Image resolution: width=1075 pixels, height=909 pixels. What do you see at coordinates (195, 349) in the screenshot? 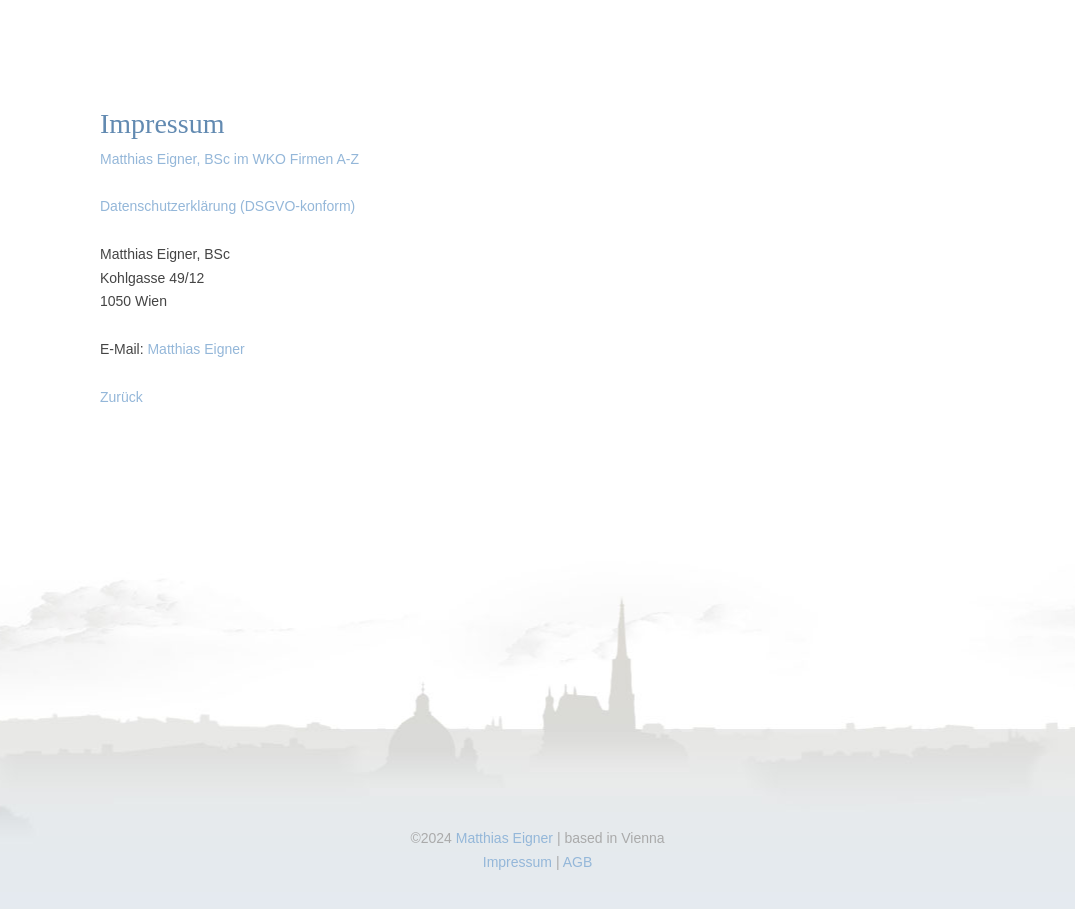
I see `Matthias Eigner` at bounding box center [195, 349].